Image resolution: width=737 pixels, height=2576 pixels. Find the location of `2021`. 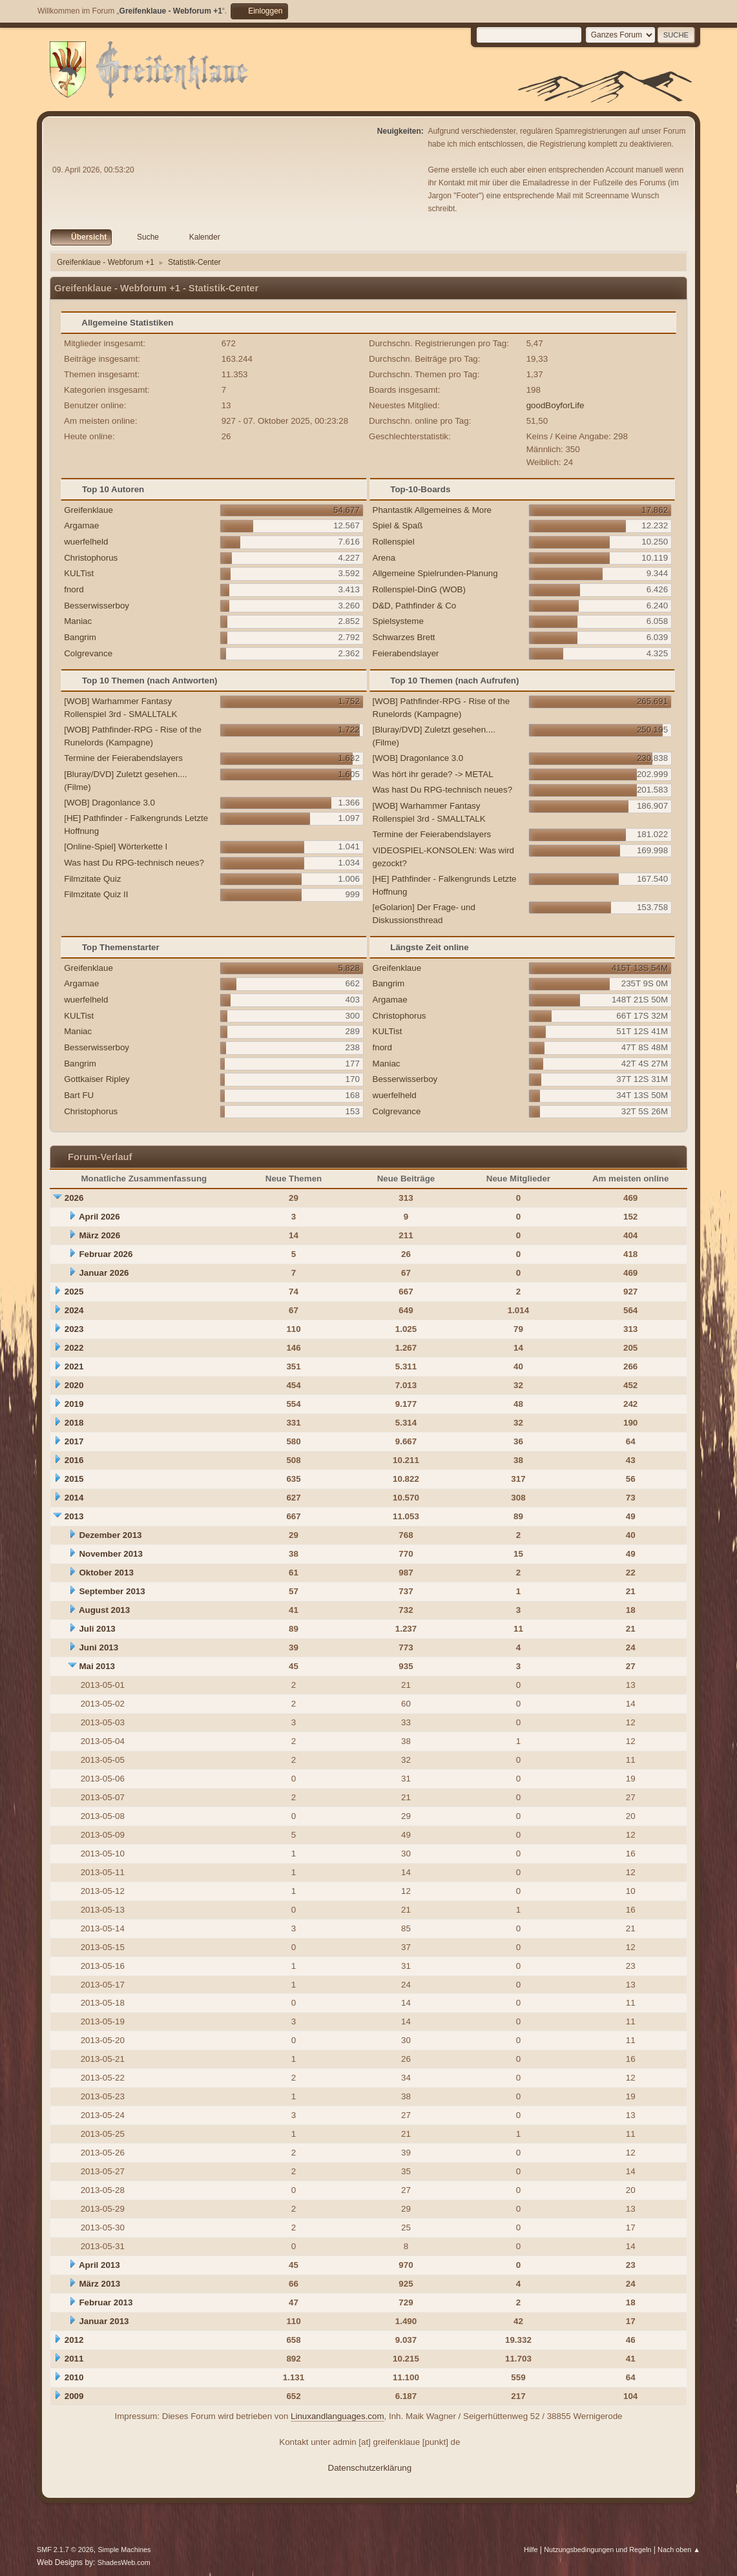

2021 is located at coordinates (74, 1366).